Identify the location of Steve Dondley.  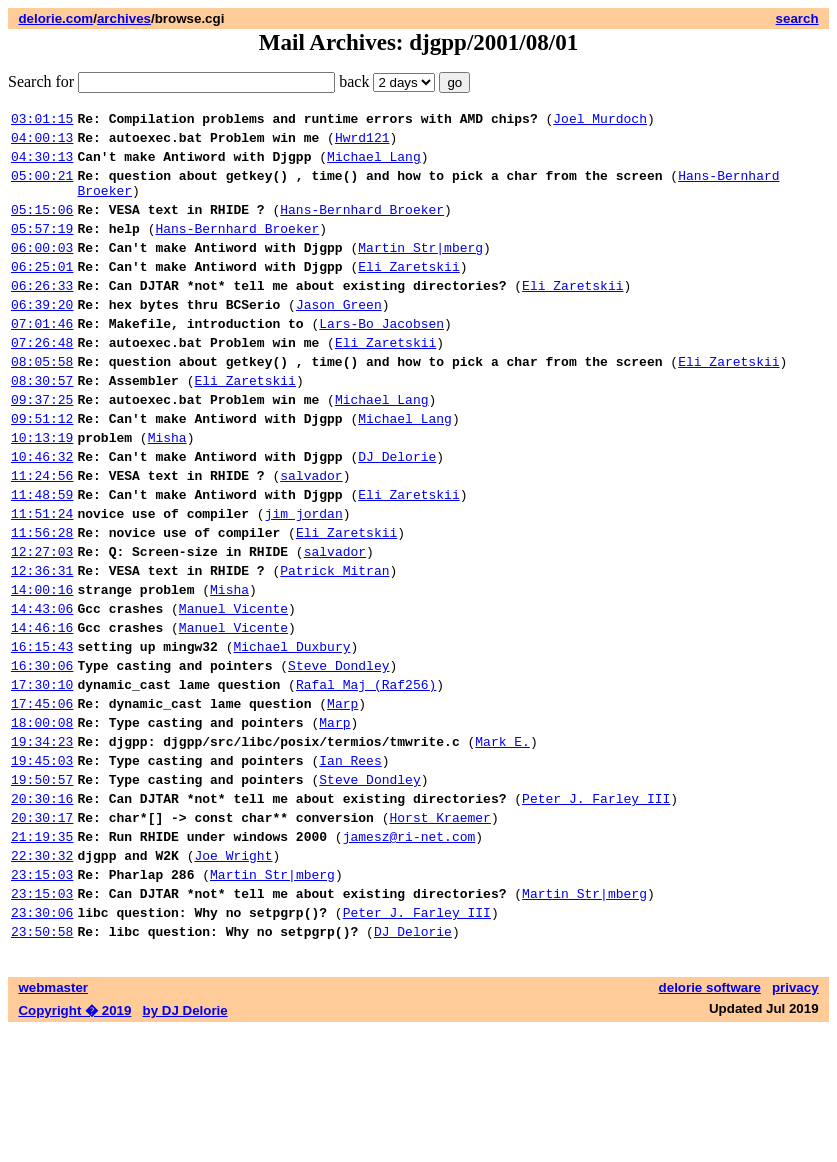
(338, 755).